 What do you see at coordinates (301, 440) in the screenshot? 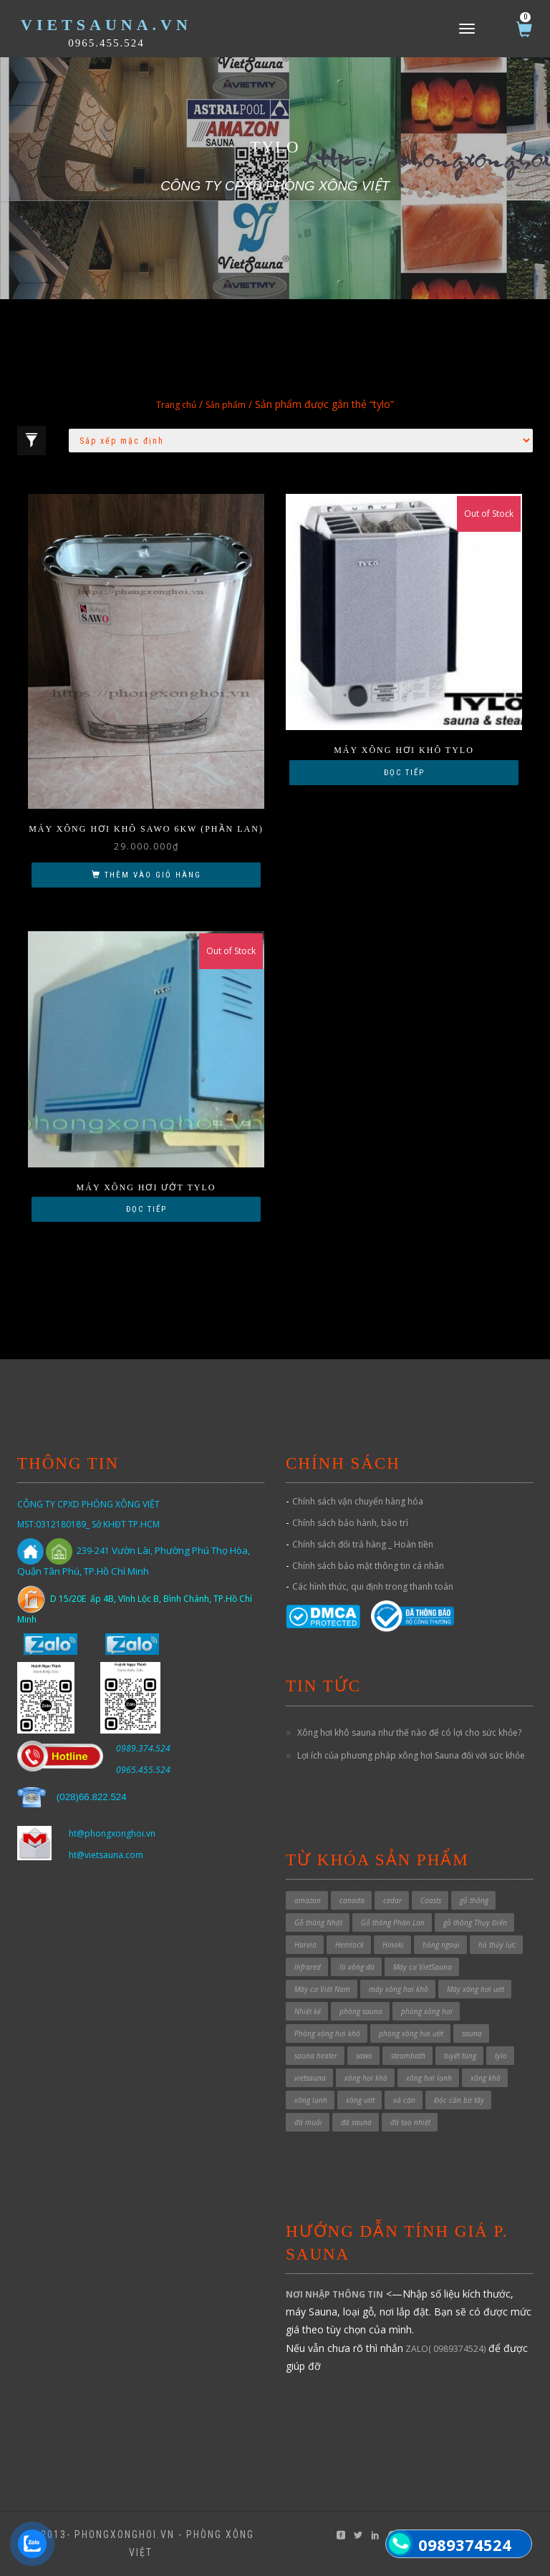
I see `[Đơn hàng của cửa hàng]` at bounding box center [301, 440].